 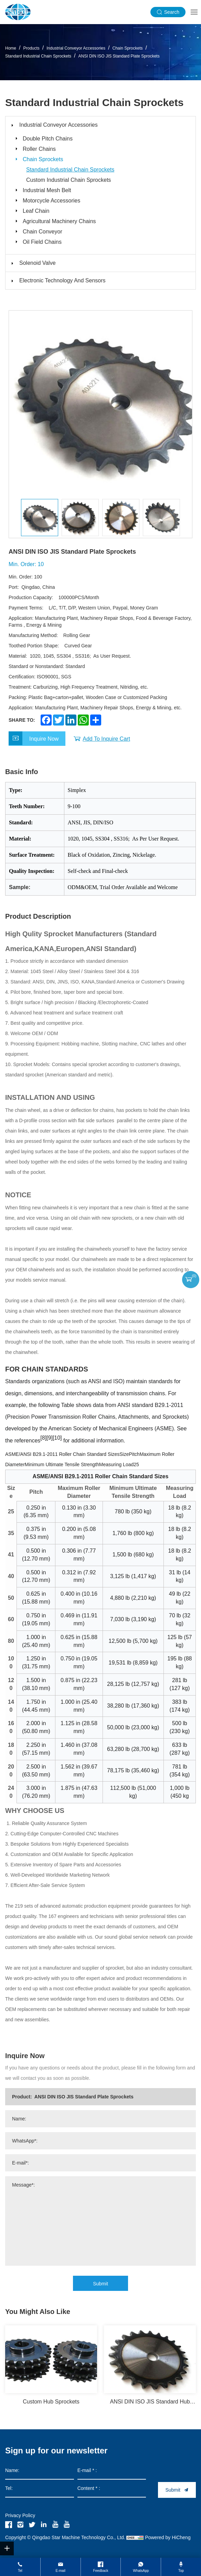 What do you see at coordinates (100, 2571) in the screenshot?
I see `Feedback` at bounding box center [100, 2571].